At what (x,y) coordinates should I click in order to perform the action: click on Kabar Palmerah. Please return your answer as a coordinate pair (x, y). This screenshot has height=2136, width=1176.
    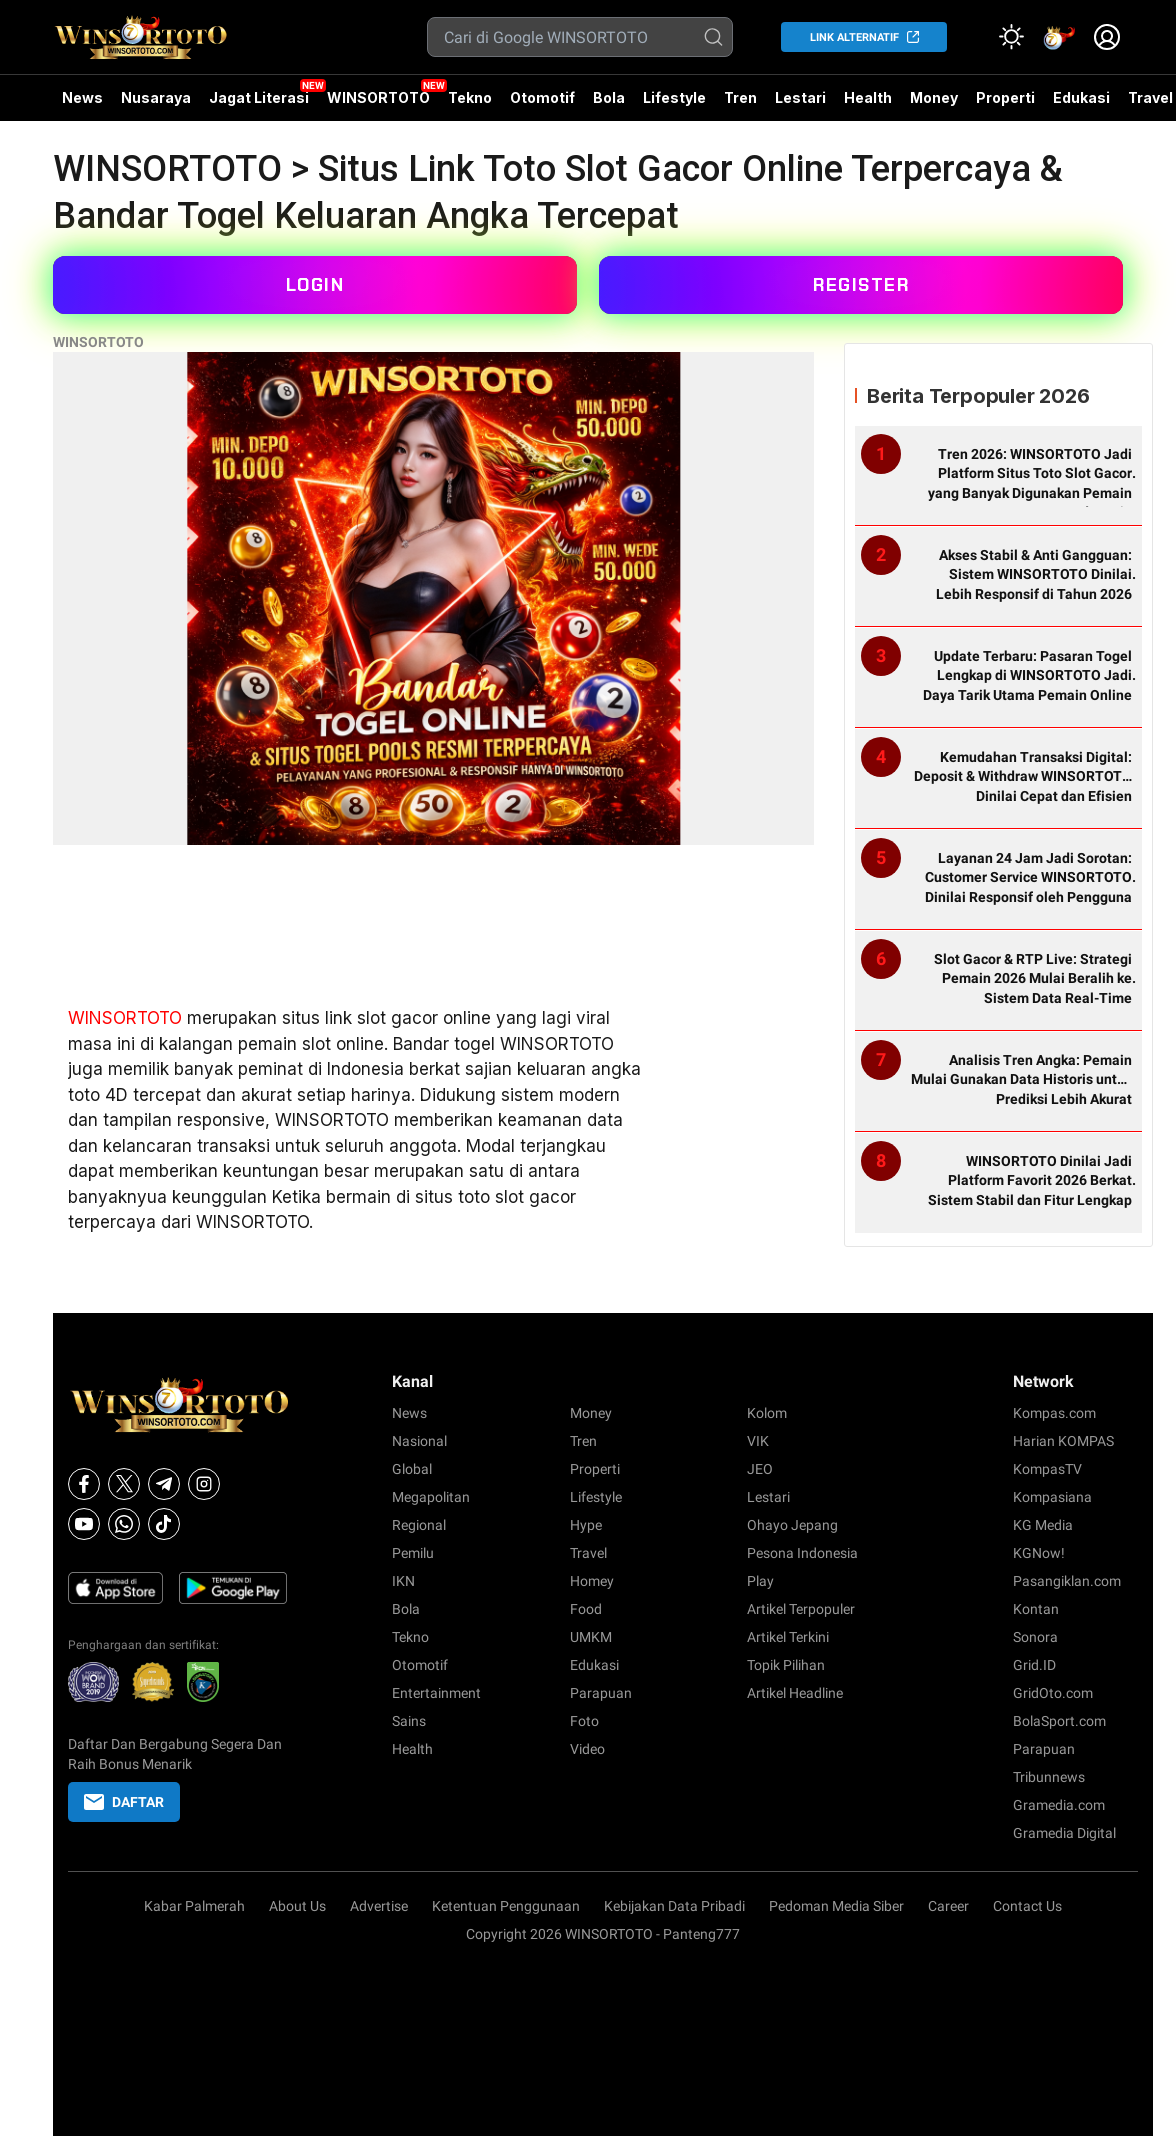
    Looking at the image, I should click on (194, 1906).